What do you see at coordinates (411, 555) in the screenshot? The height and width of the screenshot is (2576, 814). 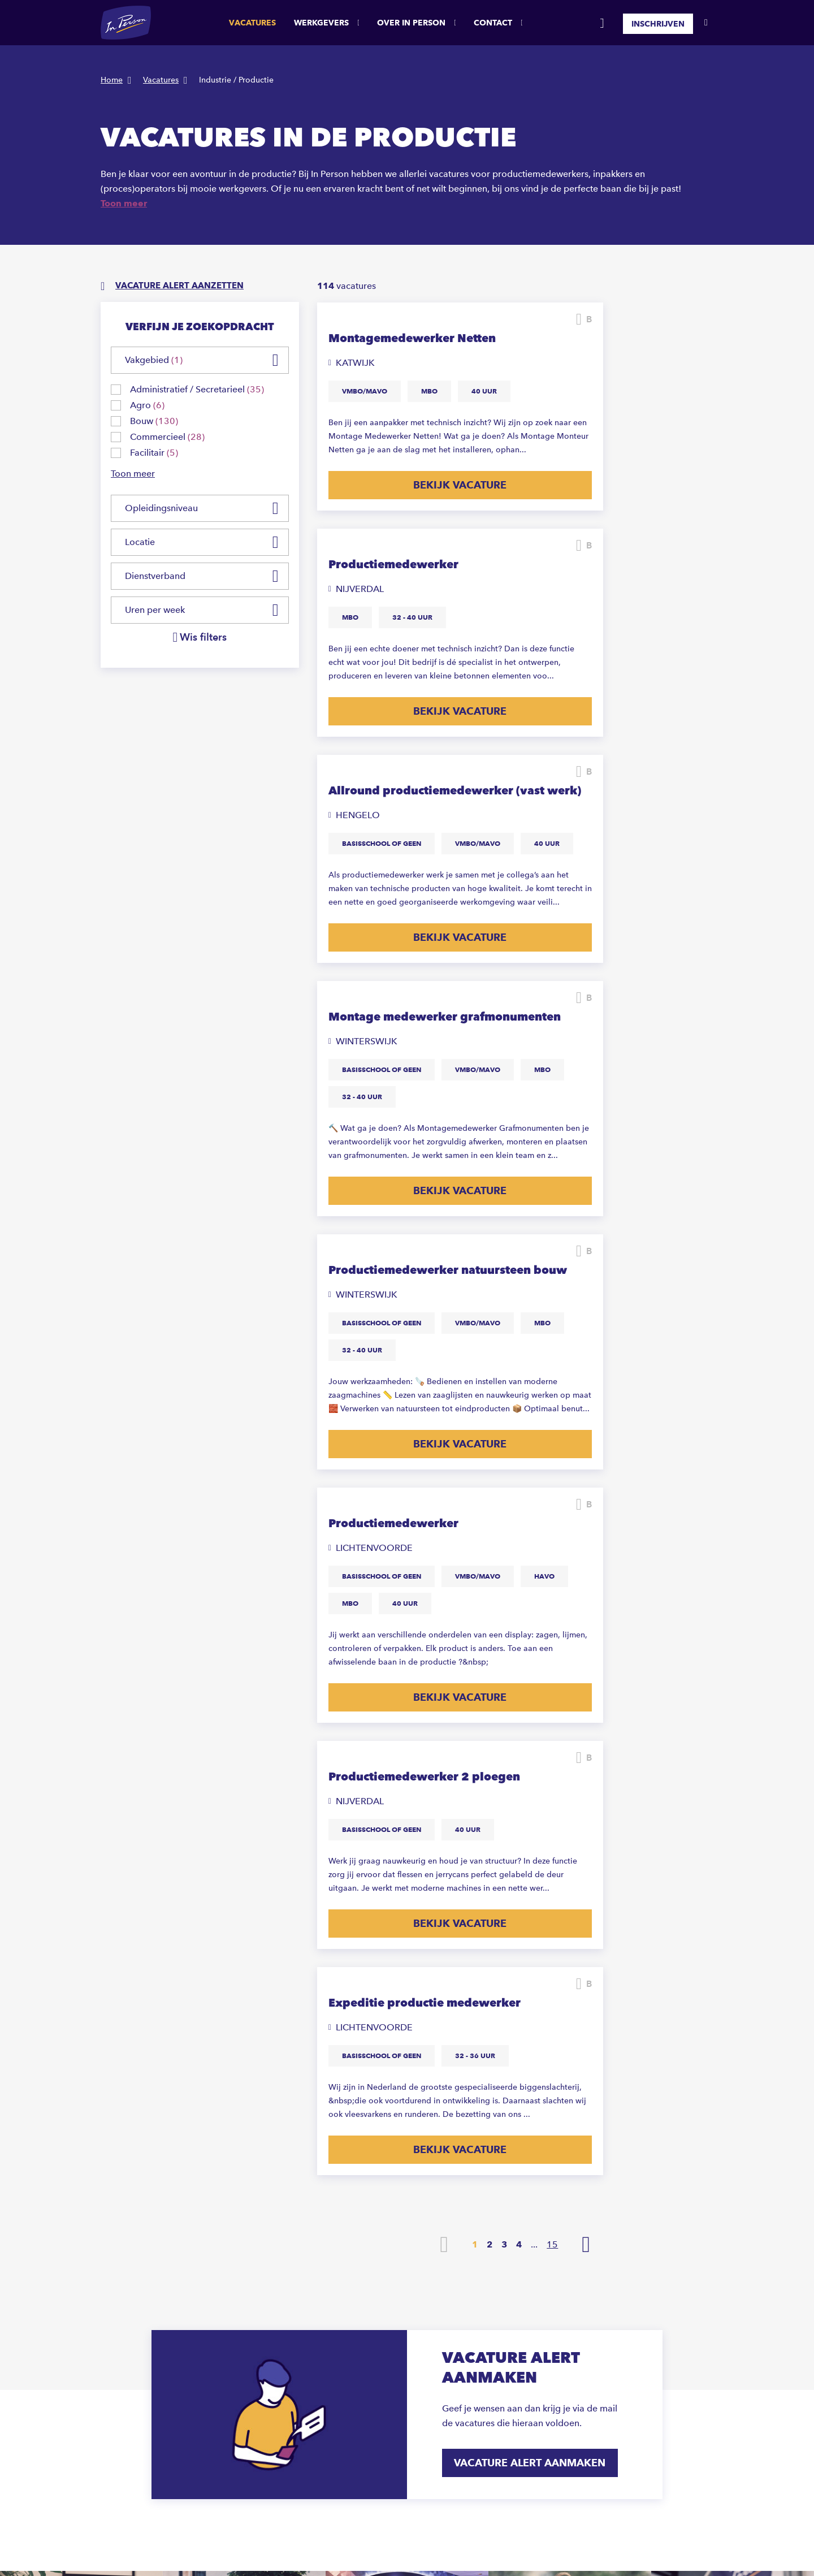 I see `Bekijk vacature` at bounding box center [411, 555].